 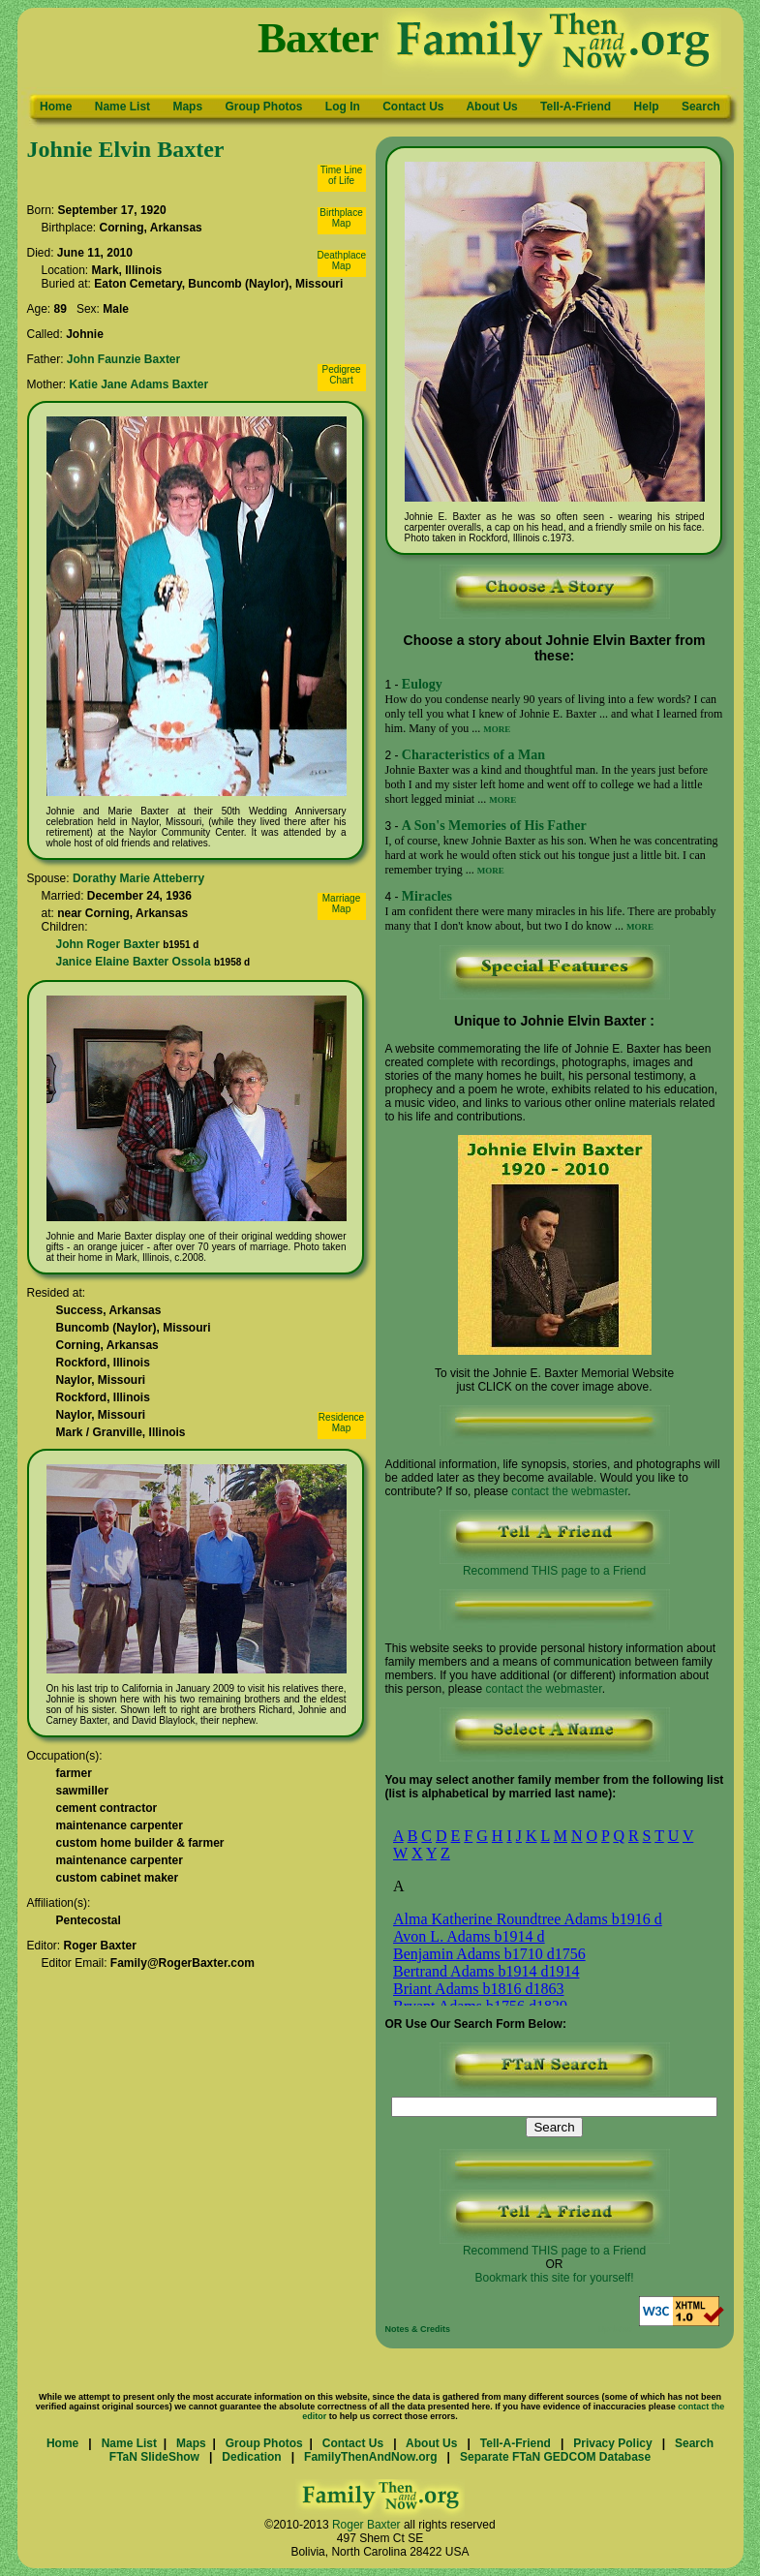 What do you see at coordinates (342, 106) in the screenshot?
I see `Log In` at bounding box center [342, 106].